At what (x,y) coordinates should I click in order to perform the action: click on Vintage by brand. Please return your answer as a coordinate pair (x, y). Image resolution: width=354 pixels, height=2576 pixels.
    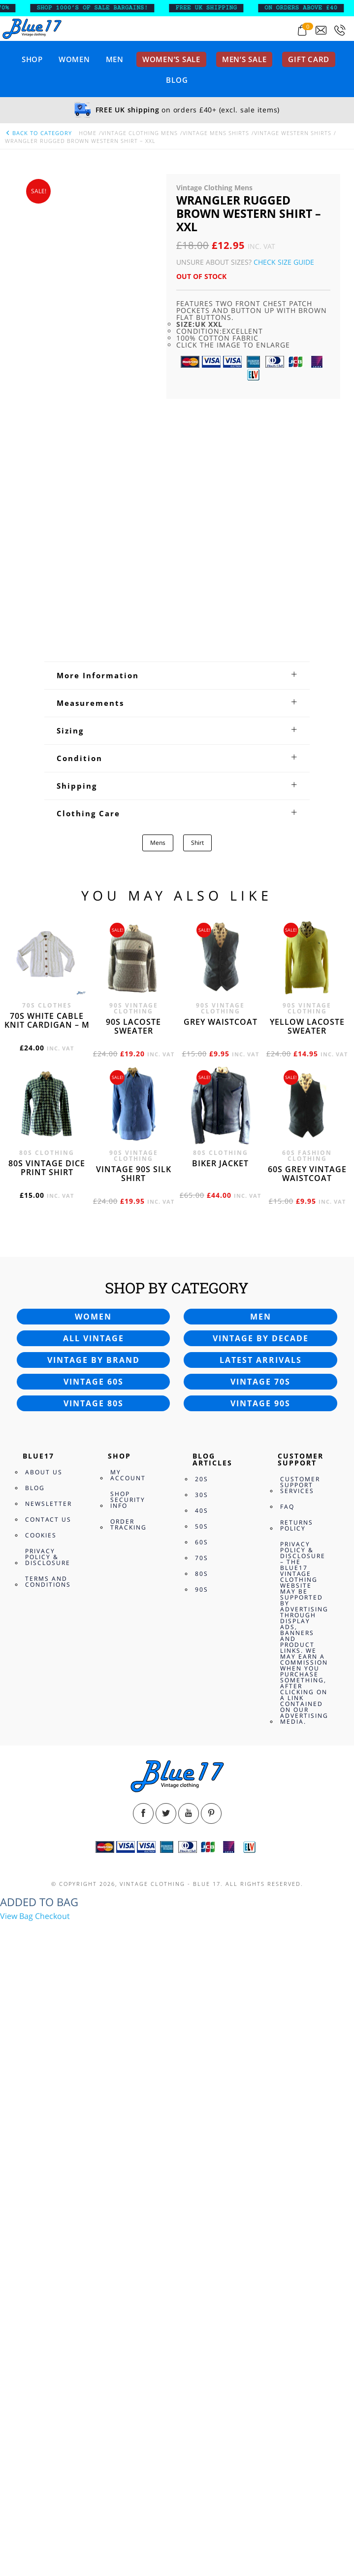
    Looking at the image, I should click on (93, 1952).